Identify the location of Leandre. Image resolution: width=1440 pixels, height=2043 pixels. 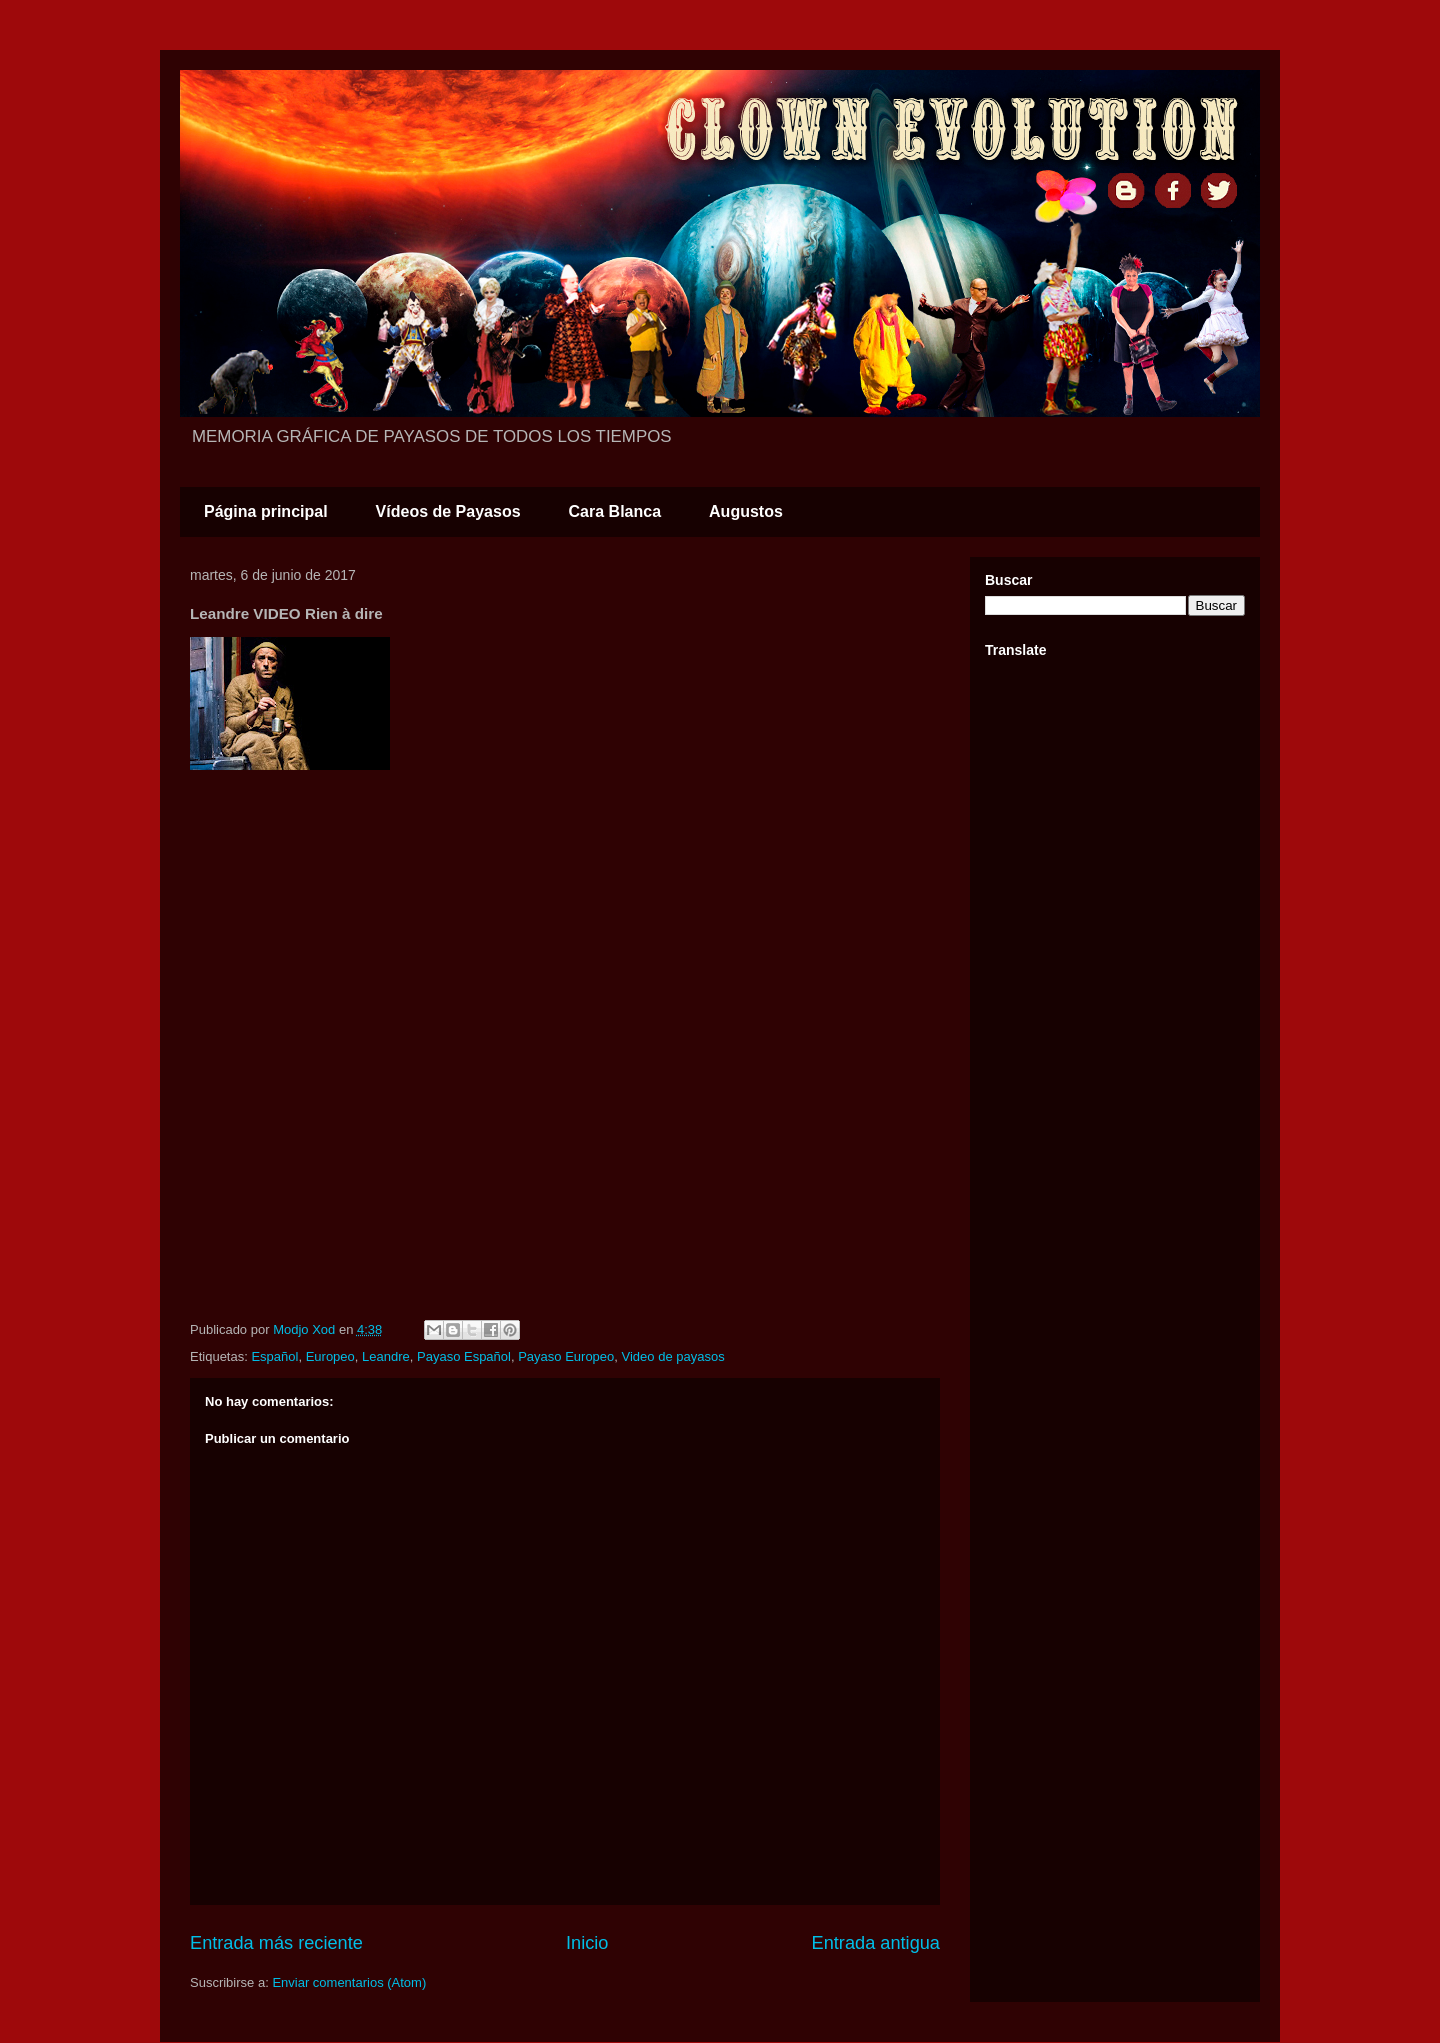
(386, 1356).